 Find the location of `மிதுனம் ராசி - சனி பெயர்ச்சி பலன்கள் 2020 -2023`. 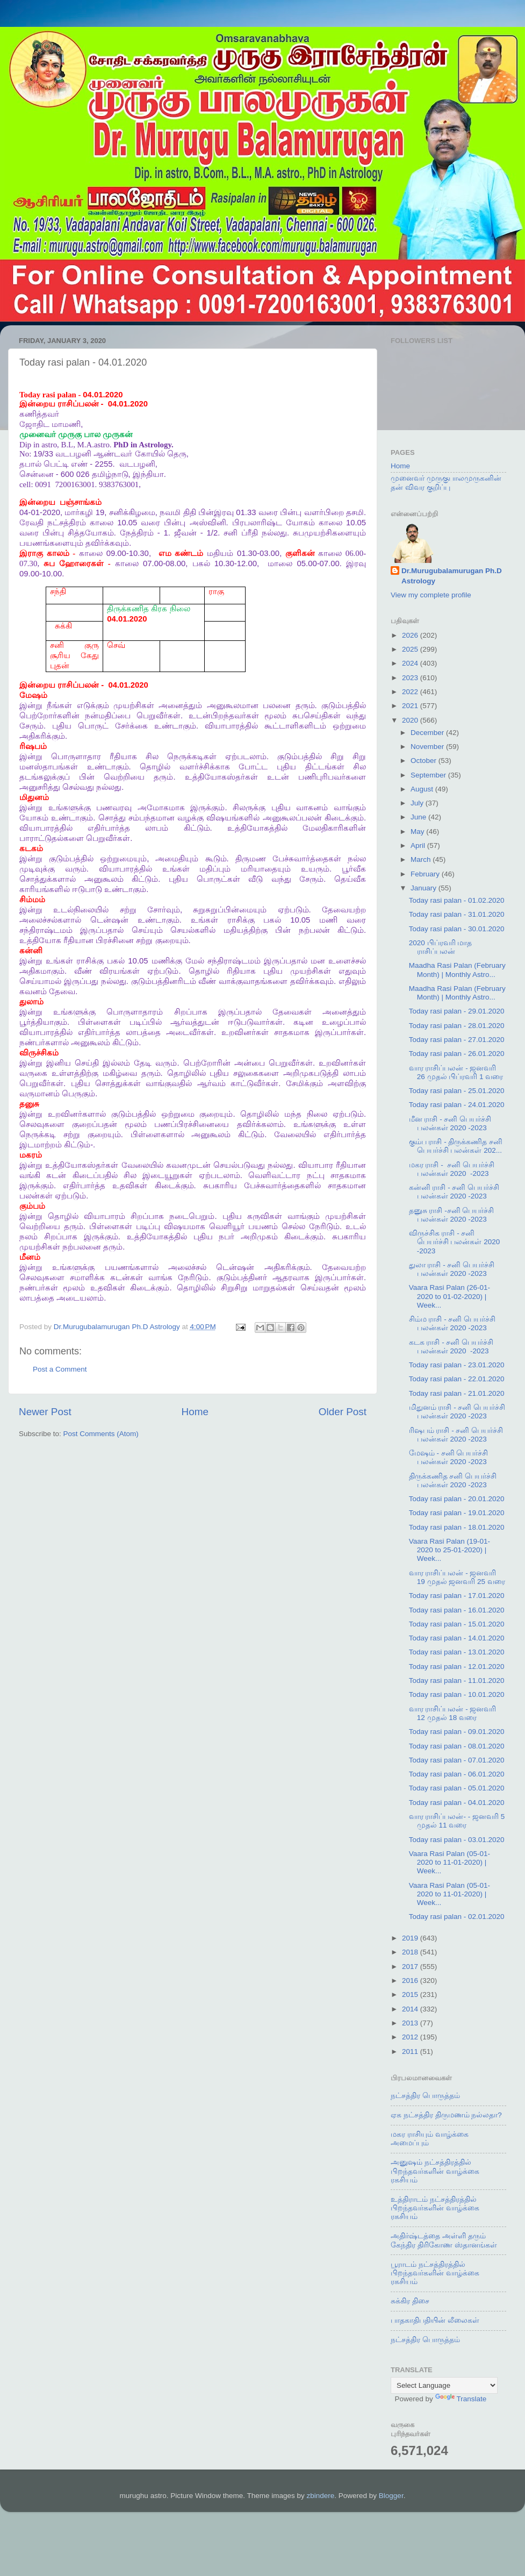

மிதுனம் ராசி - சனி பெயர்ச்சி பலன்கள் 2020 -2023 is located at coordinates (457, 1411).